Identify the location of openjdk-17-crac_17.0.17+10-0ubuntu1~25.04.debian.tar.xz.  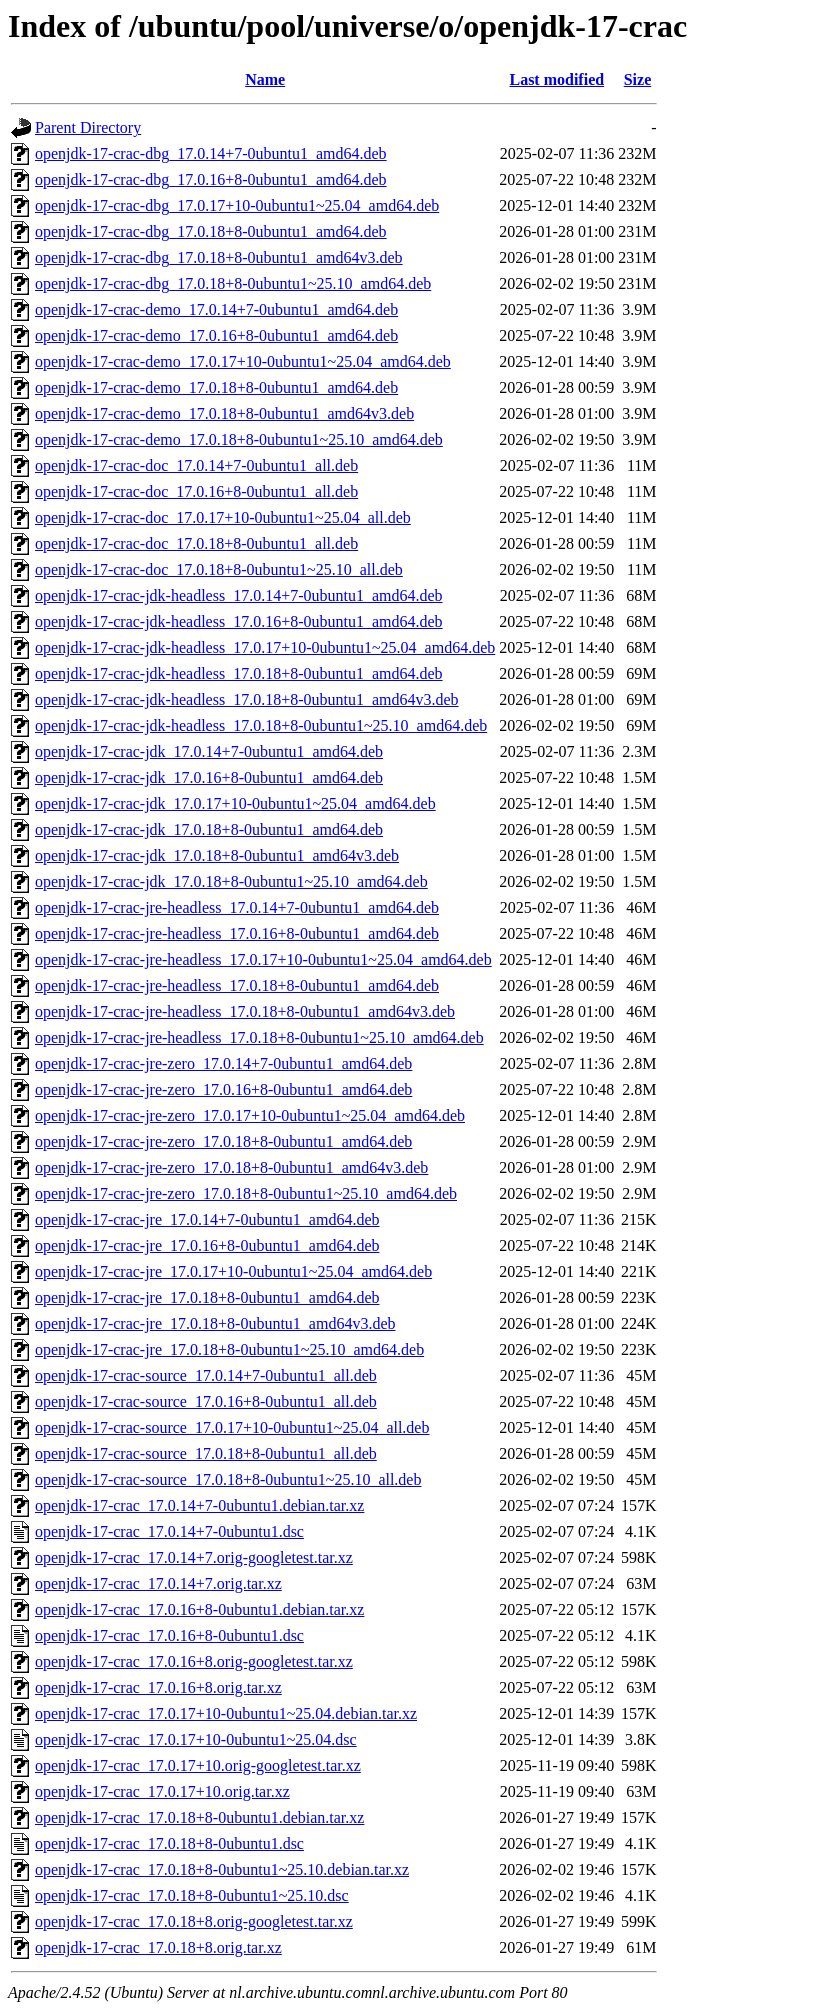
(226, 1713).